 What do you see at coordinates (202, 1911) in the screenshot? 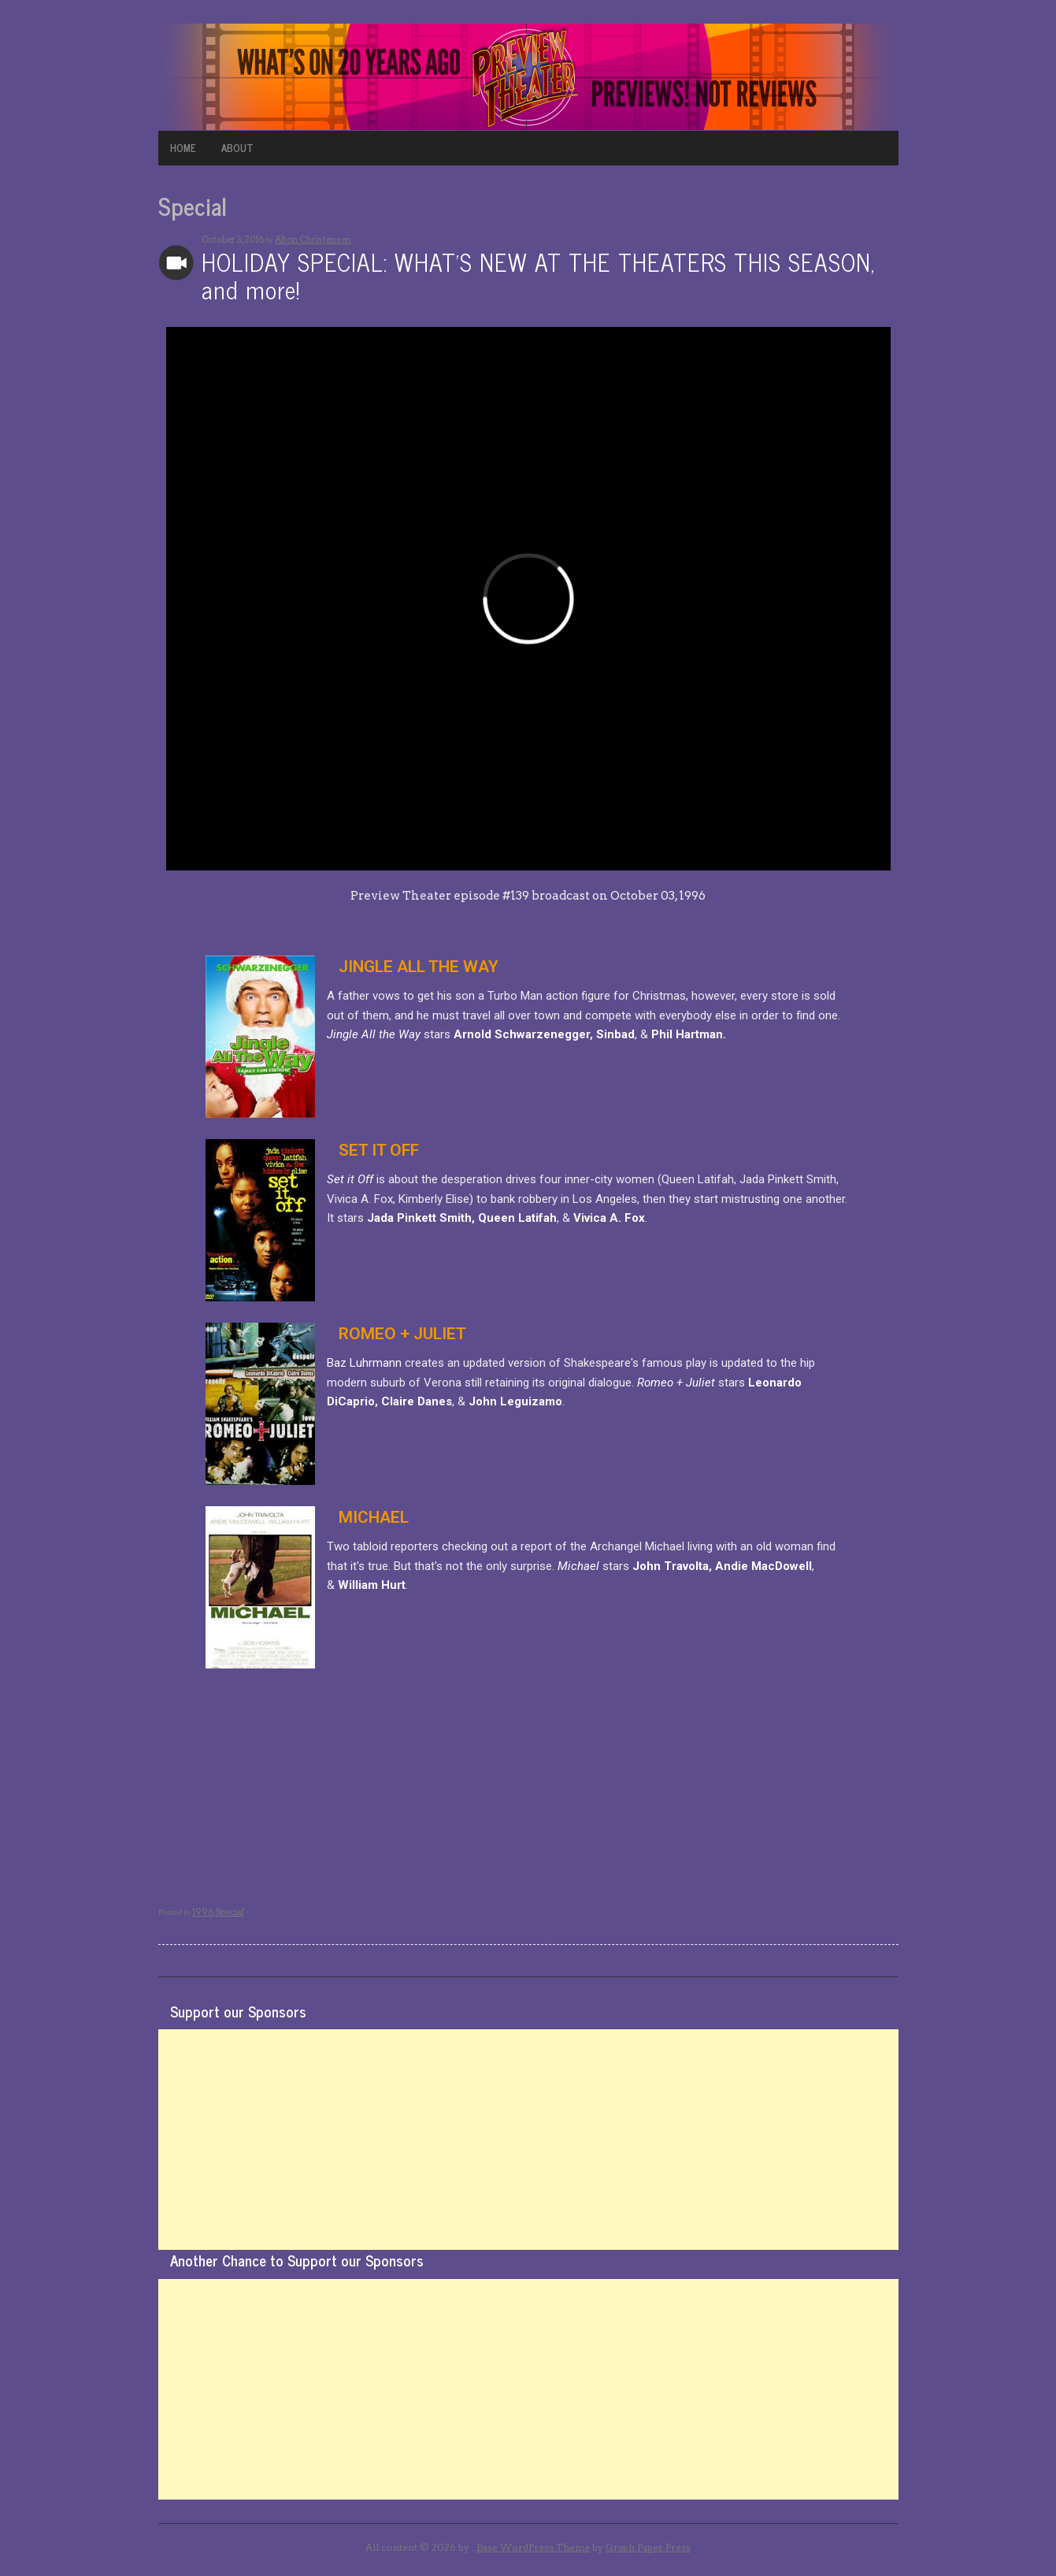
I see `1996` at bounding box center [202, 1911].